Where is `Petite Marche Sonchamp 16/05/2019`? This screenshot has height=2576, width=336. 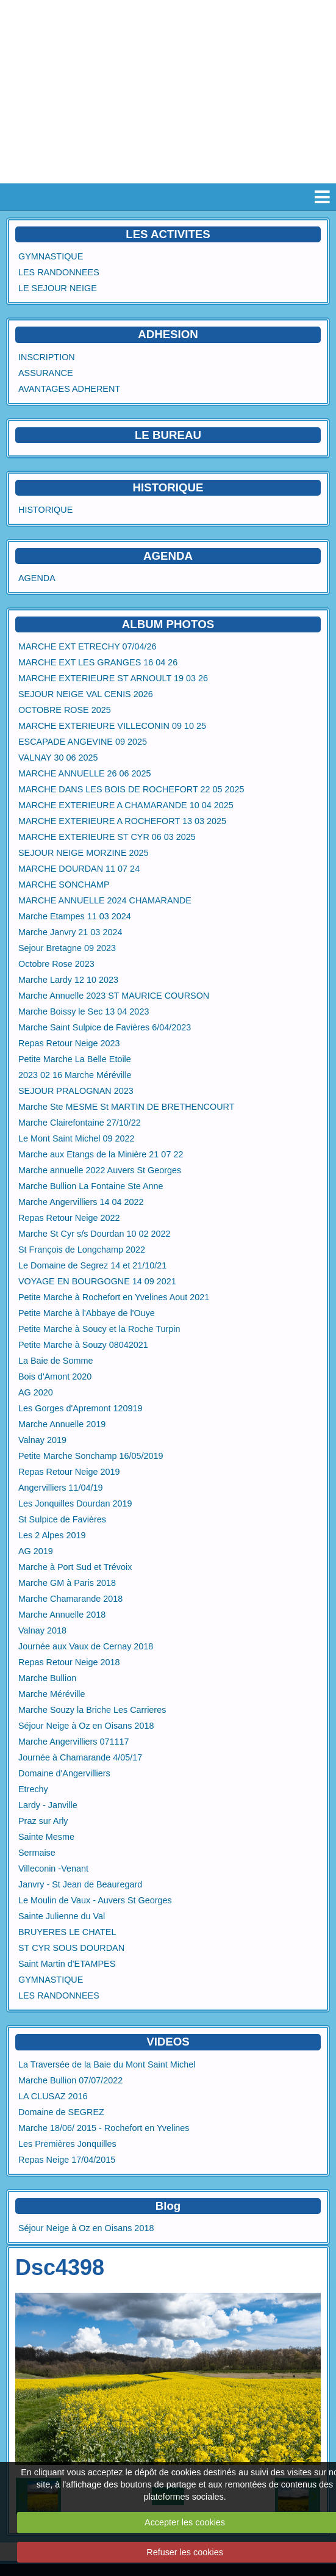
Petite Marche Sonchamp 16/05/2019 is located at coordinates (90, 1456).